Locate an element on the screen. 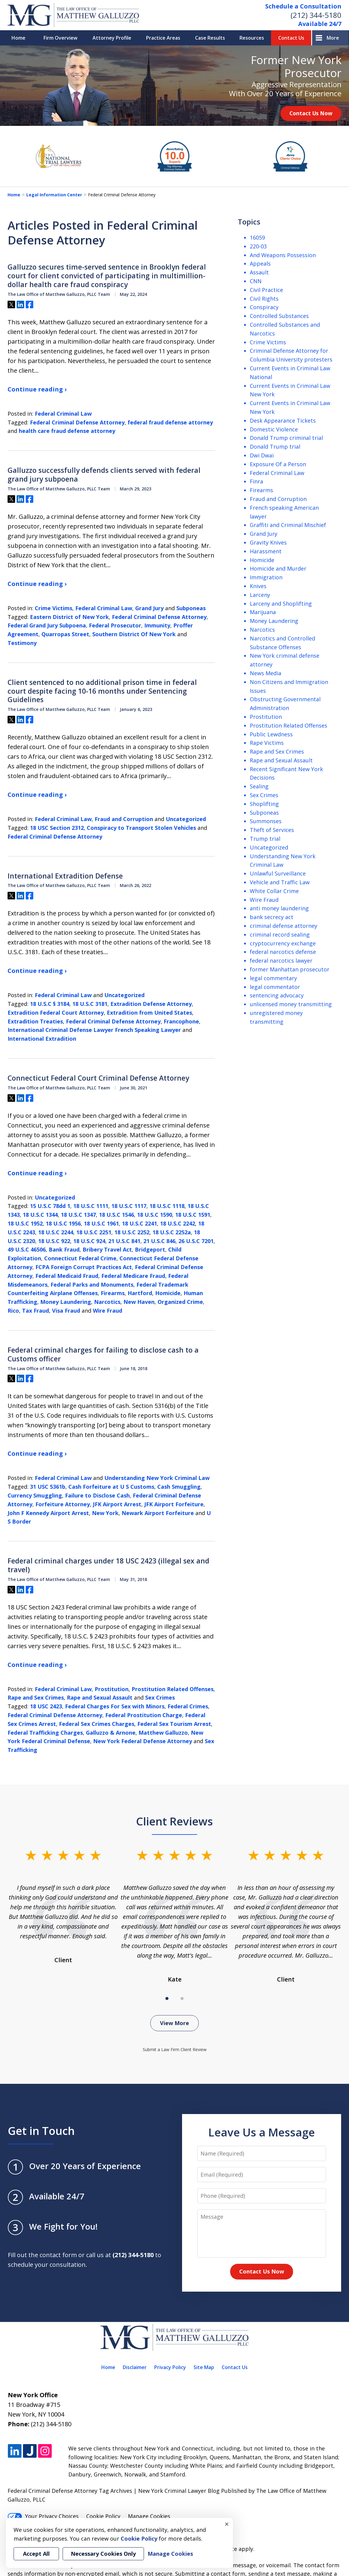 The width and height of the screenshot is (349, 2576). International Extradition is located at coordinates (42, 1038).